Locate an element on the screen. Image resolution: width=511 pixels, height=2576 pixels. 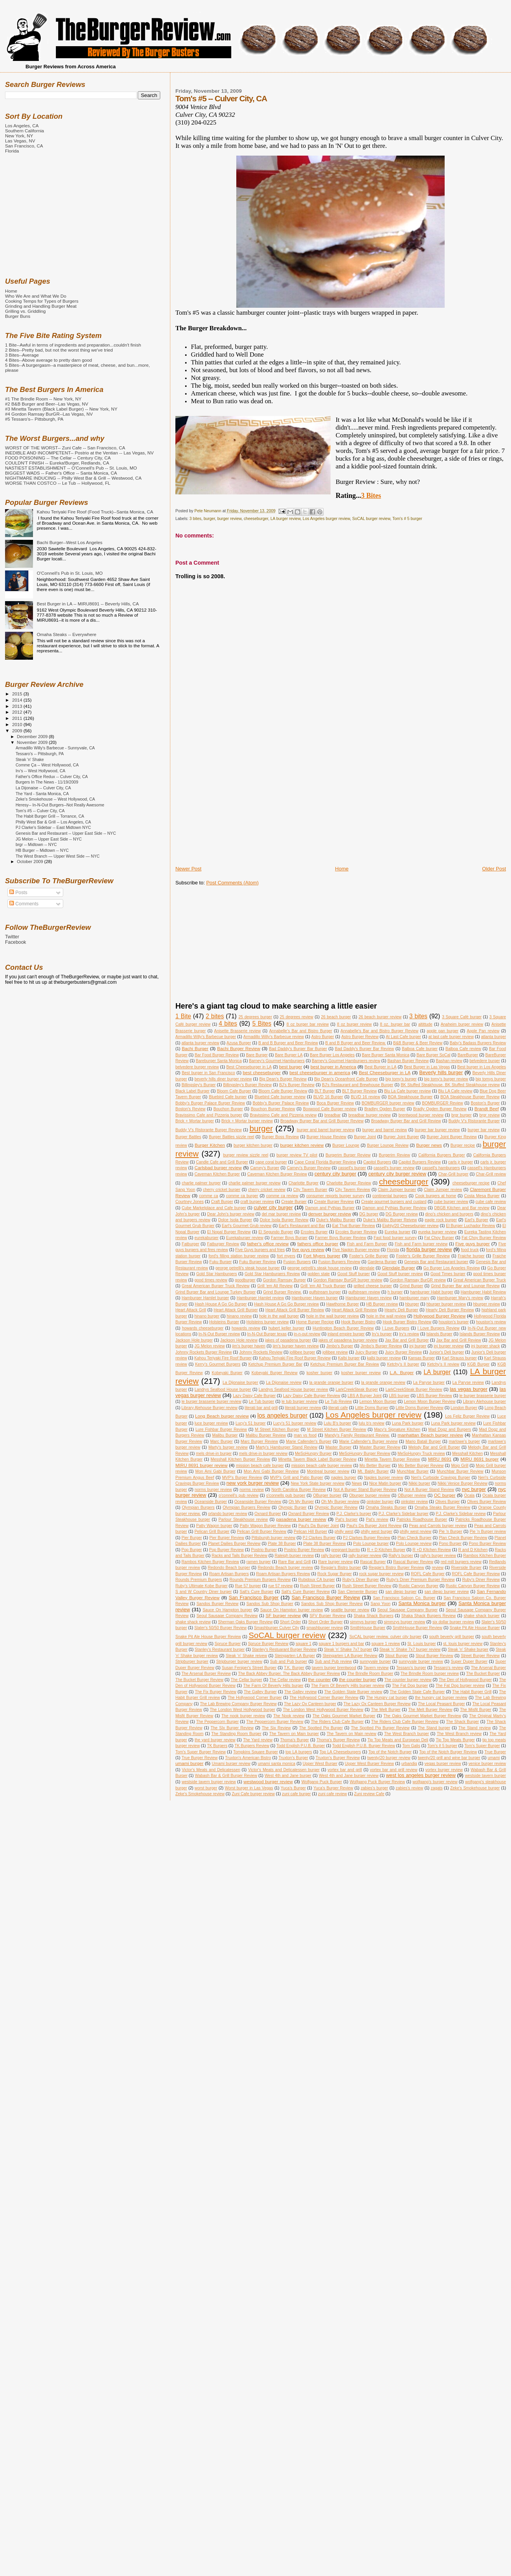
Steak 'n' Shake is located at coordinates (30, 759).